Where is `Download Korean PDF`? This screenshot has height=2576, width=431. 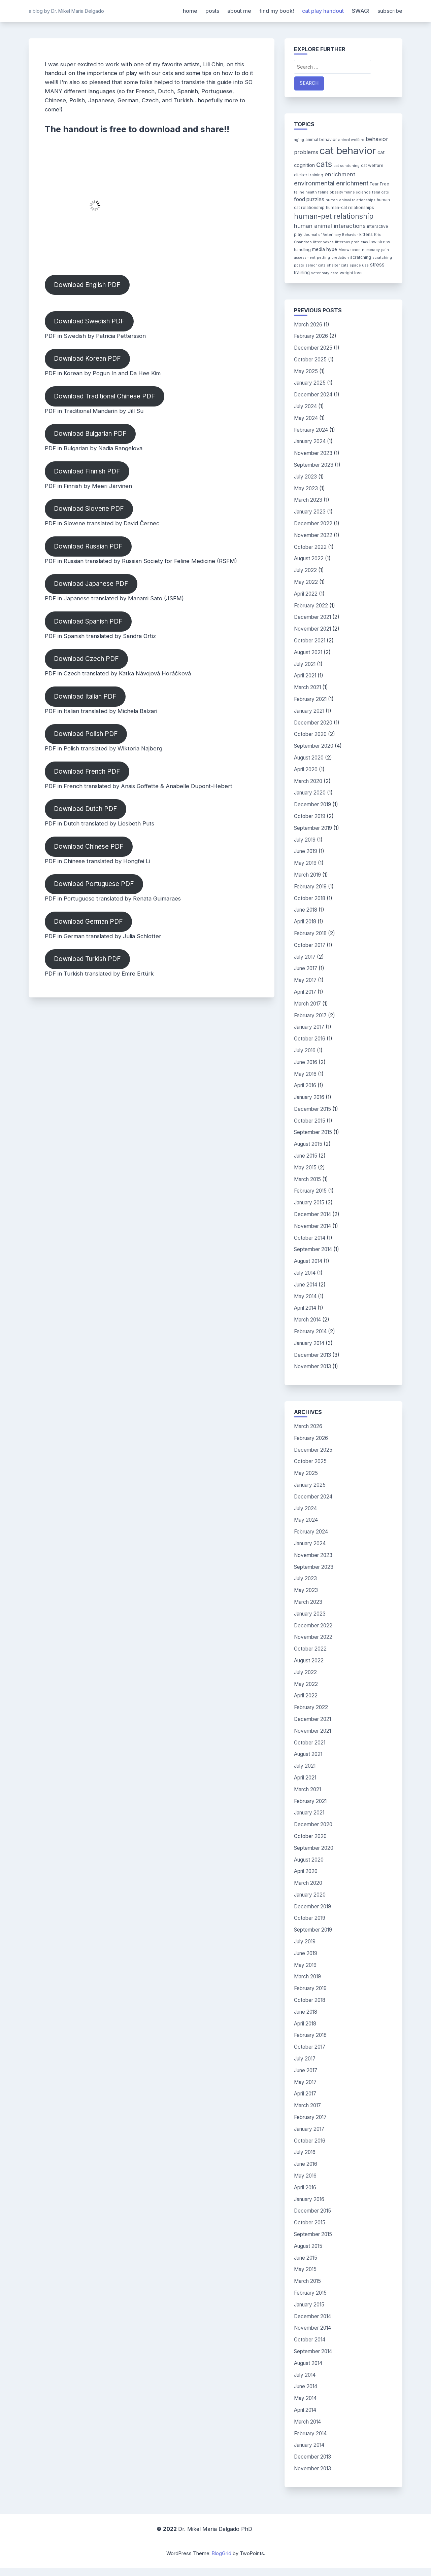
Download Korean PDF is located at coordinates (87, 358).